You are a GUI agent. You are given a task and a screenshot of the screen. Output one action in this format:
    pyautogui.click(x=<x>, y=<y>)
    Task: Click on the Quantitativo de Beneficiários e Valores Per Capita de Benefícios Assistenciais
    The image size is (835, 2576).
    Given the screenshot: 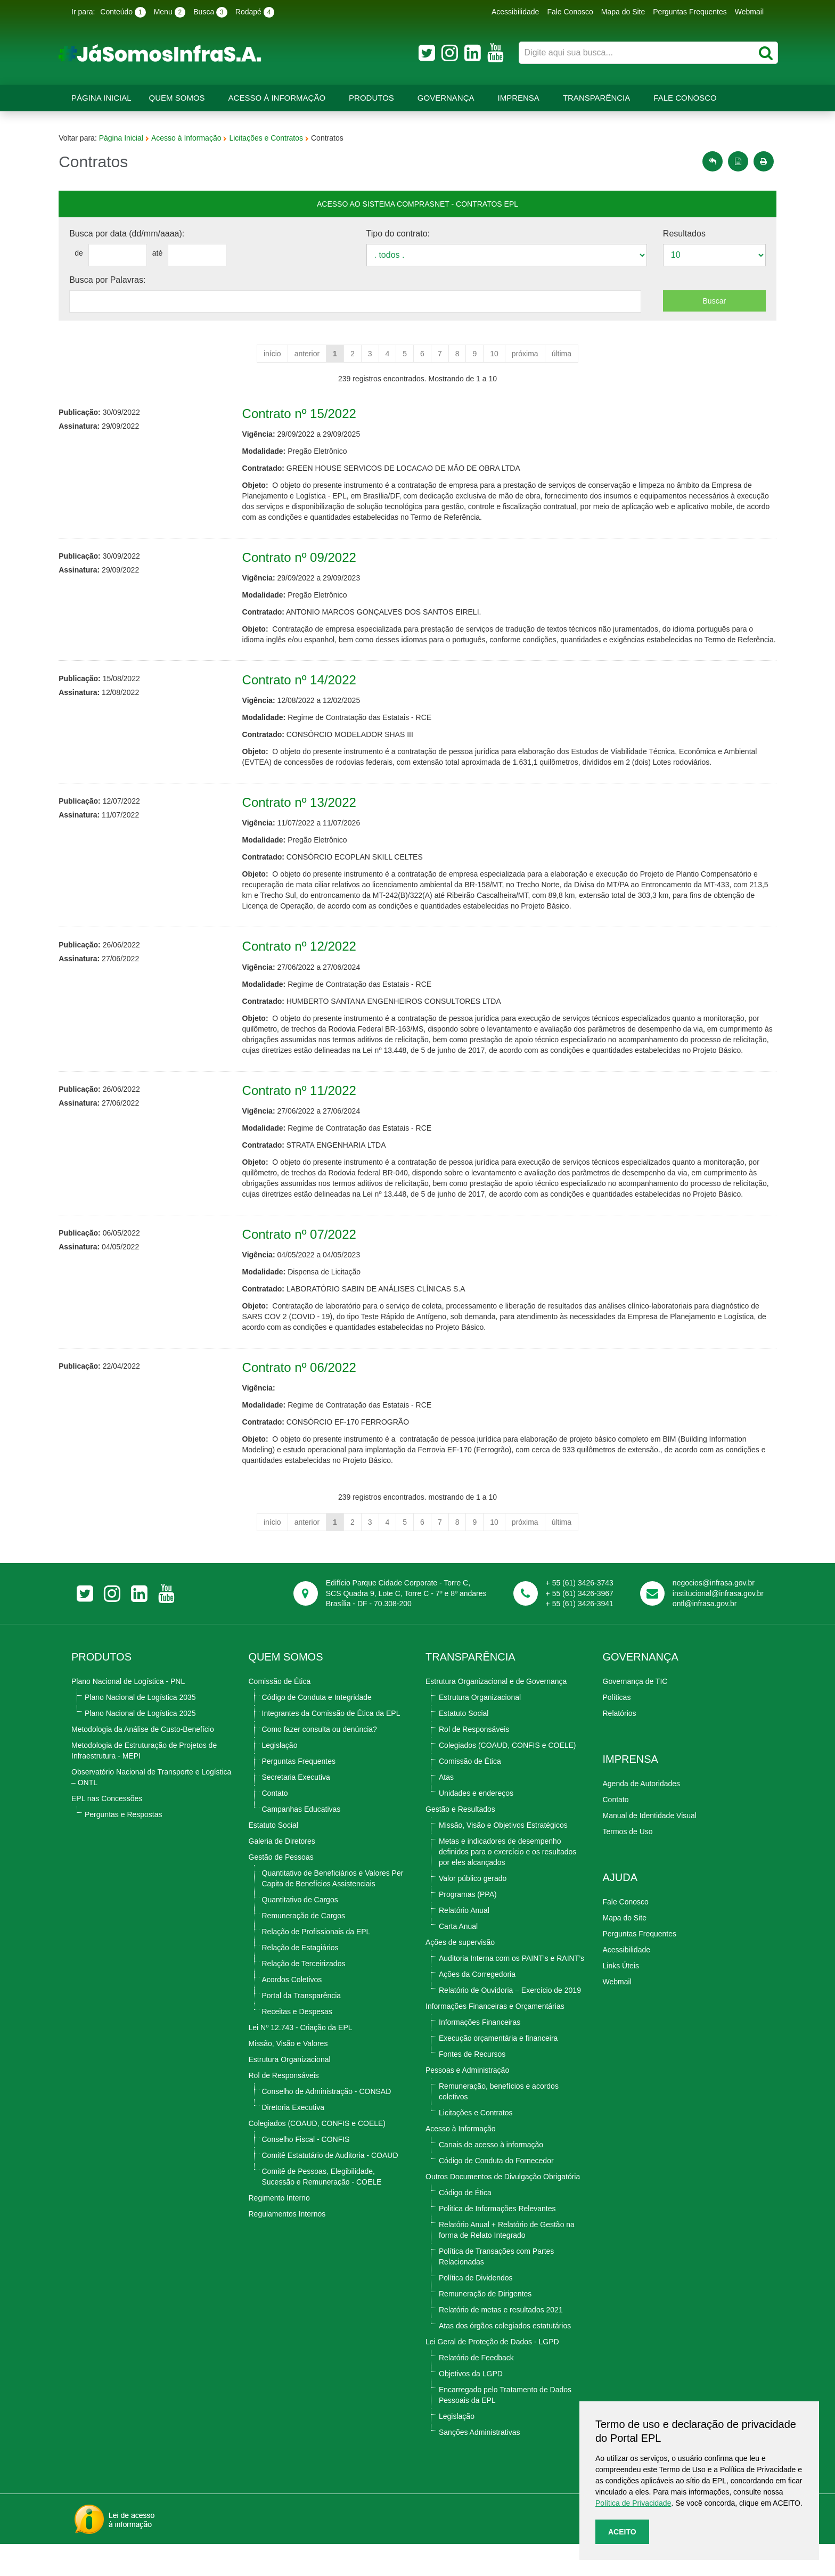 What is the action you would take?
    pyautogui.click(x=333, y=1910)
    